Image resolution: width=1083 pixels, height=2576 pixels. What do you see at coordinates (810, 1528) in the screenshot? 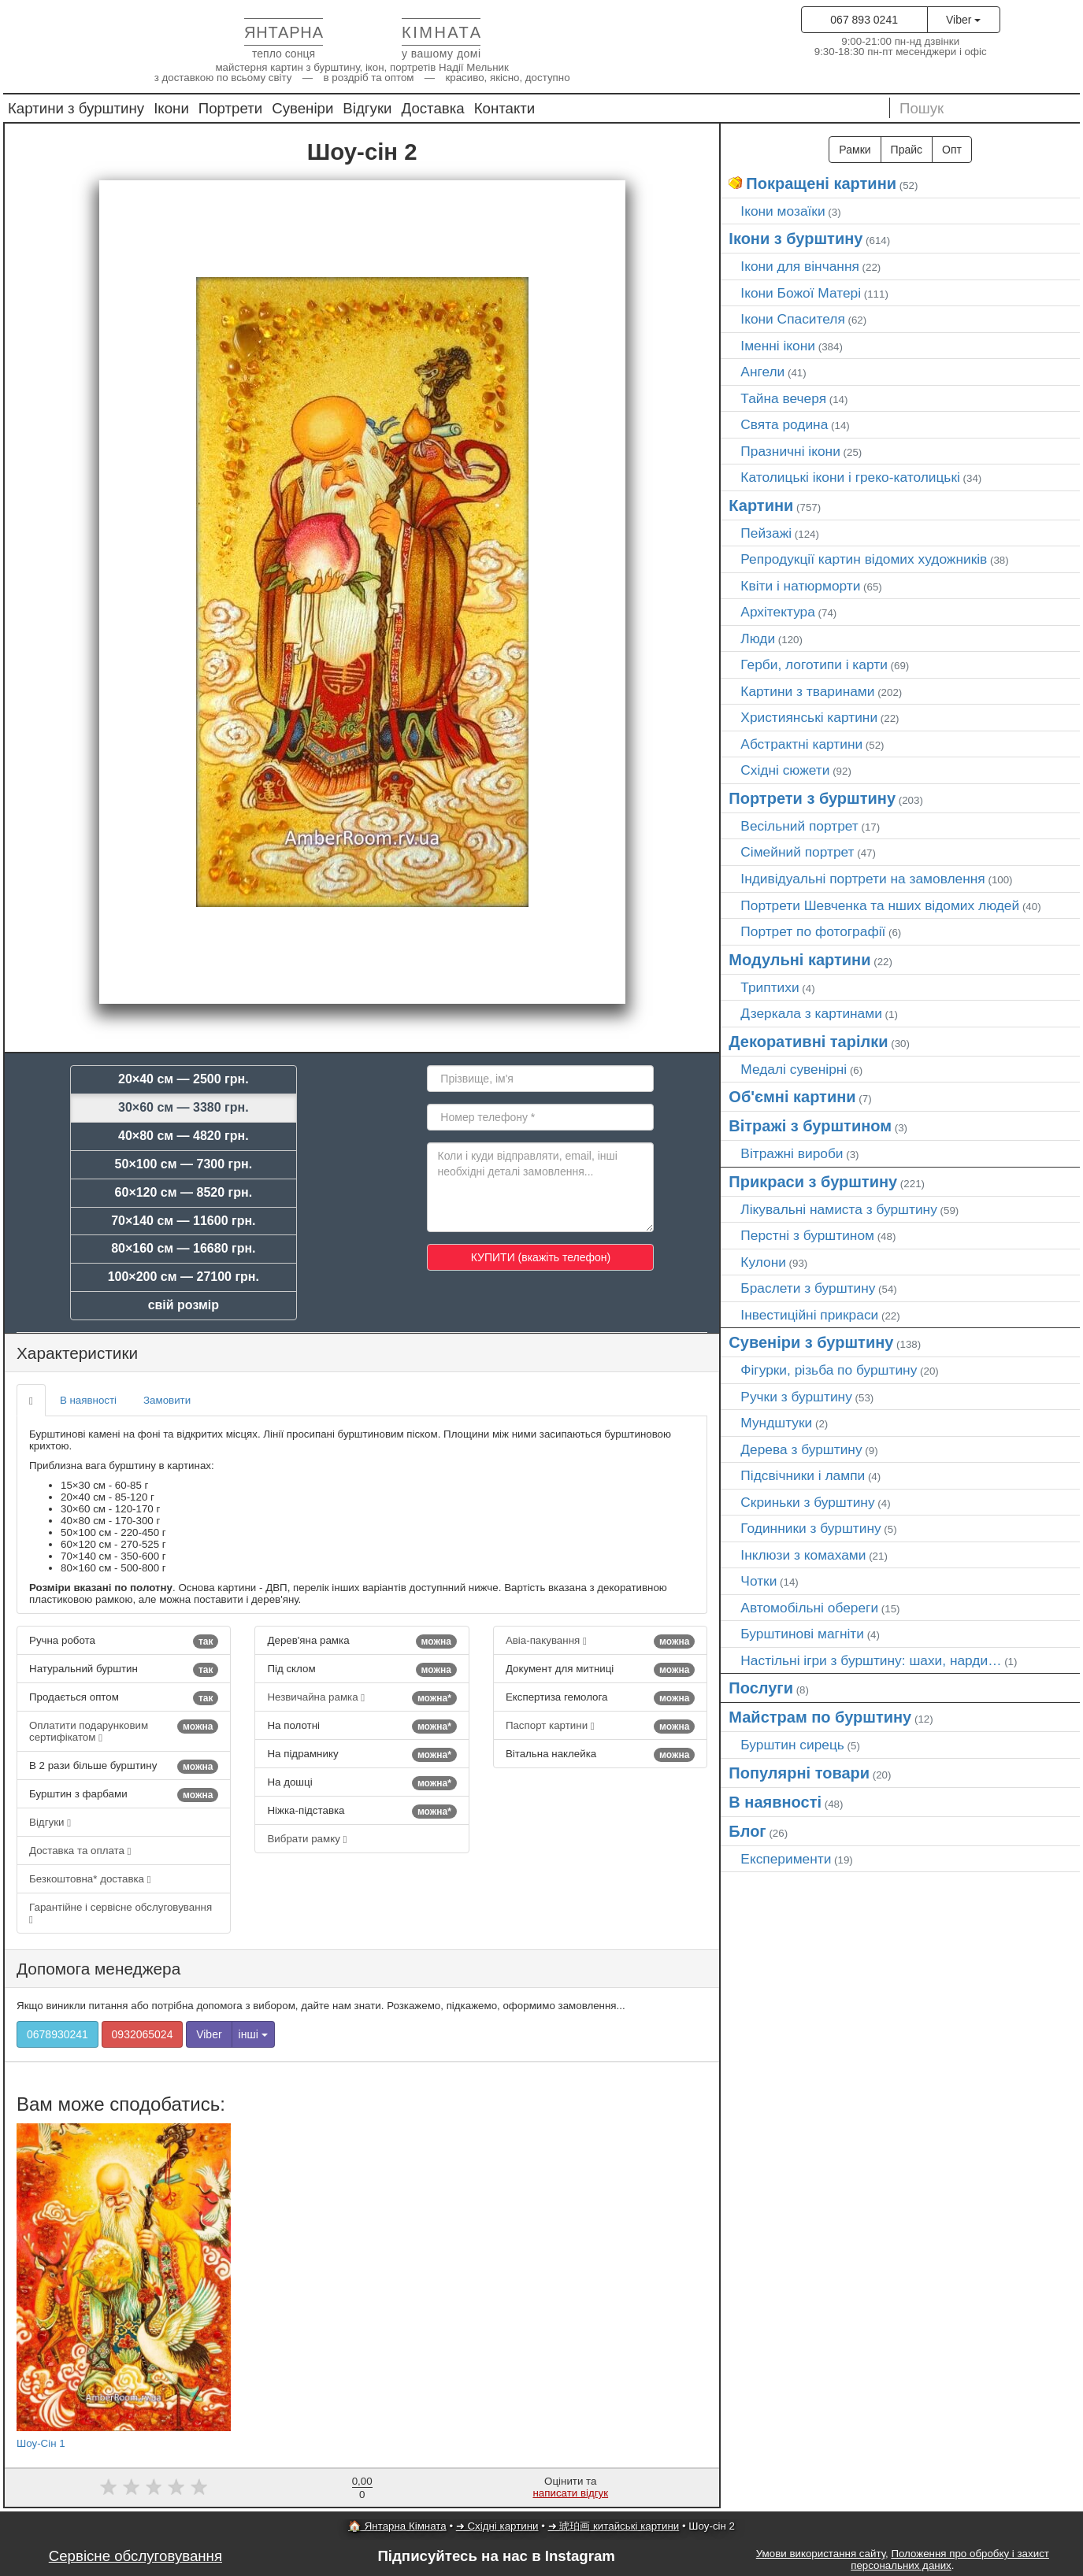
I see `Годинники з бурштину` at bounding box center [810, 1528].